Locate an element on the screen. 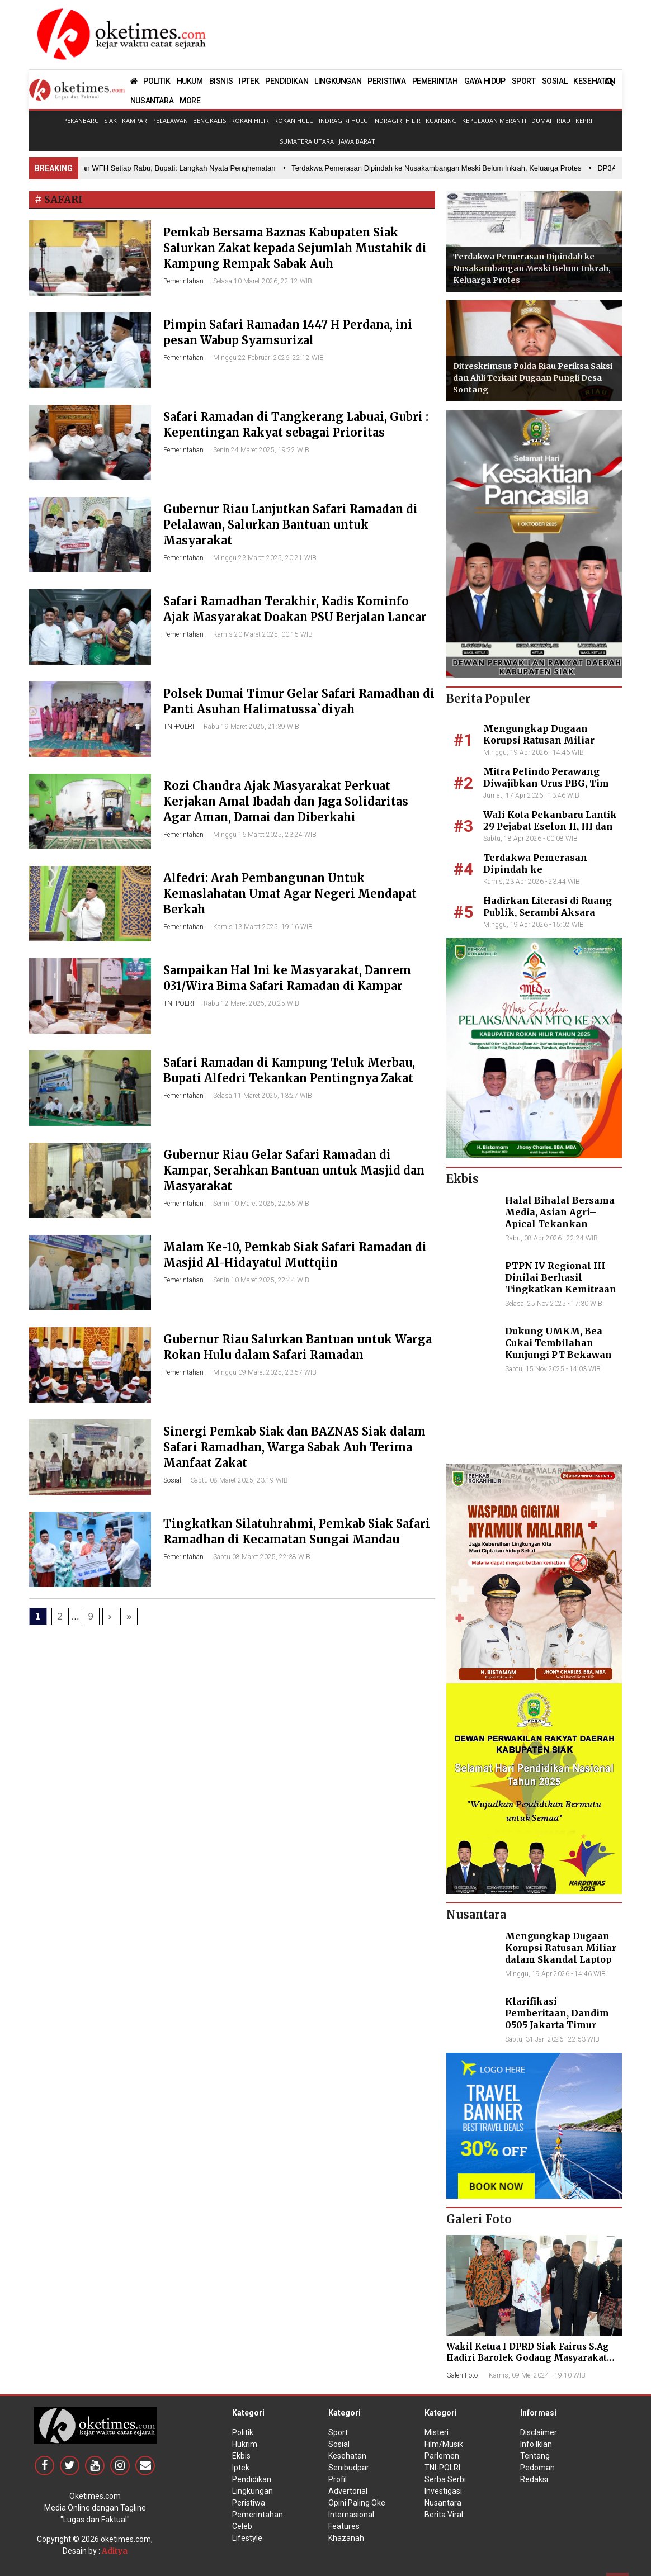 This screenshot has width=651, height=2576. Sinergi Pemkab Siak dan BAZNAS Siak dalam Safari Ramadhan, Warga Sabak Auh Terima Manfaat Zakat is located at coordinates (294, 1447).